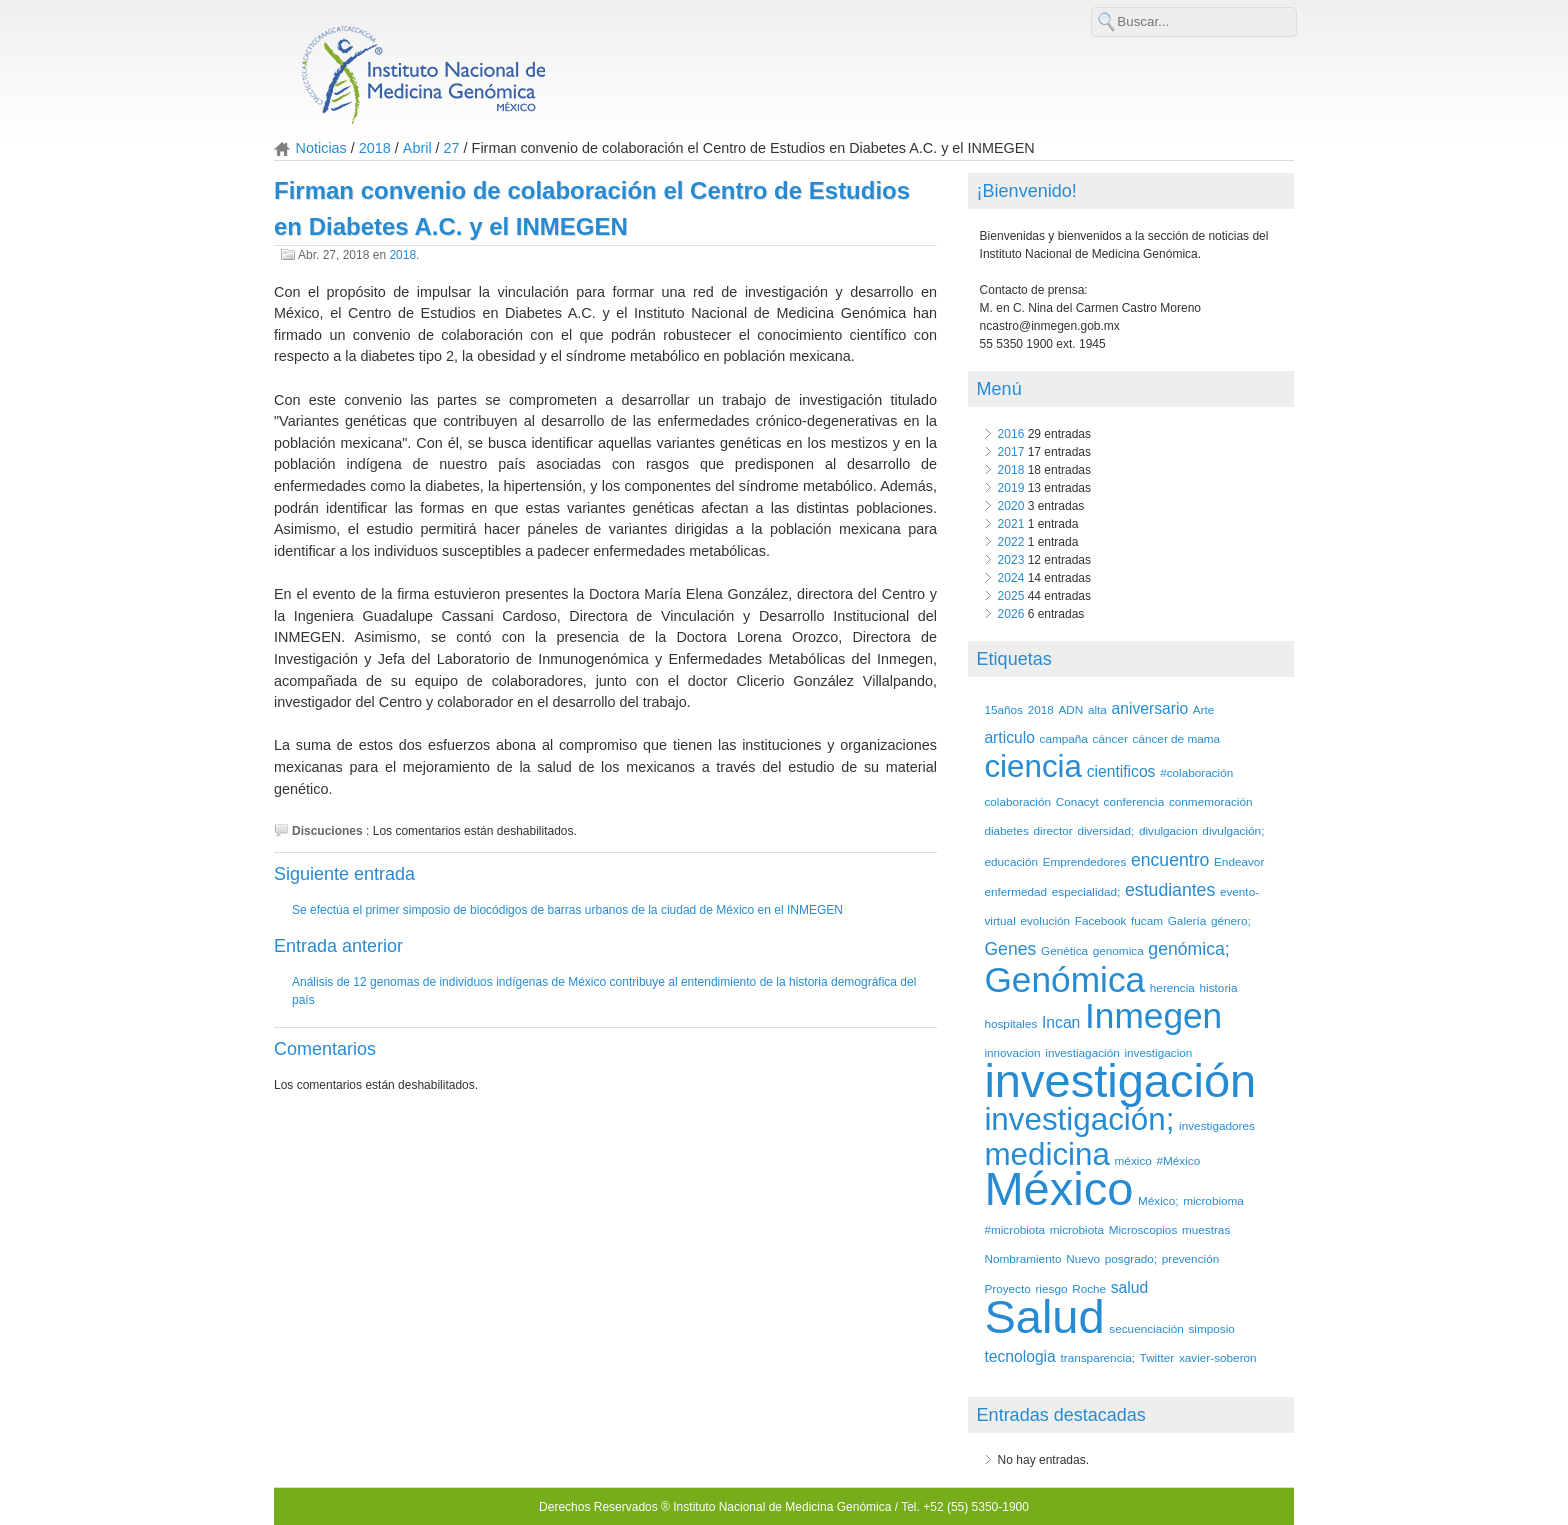 Image resolution: width=1568 pixels, height=1525 pixels. I want to click on ciencia, so click(1033, 766).